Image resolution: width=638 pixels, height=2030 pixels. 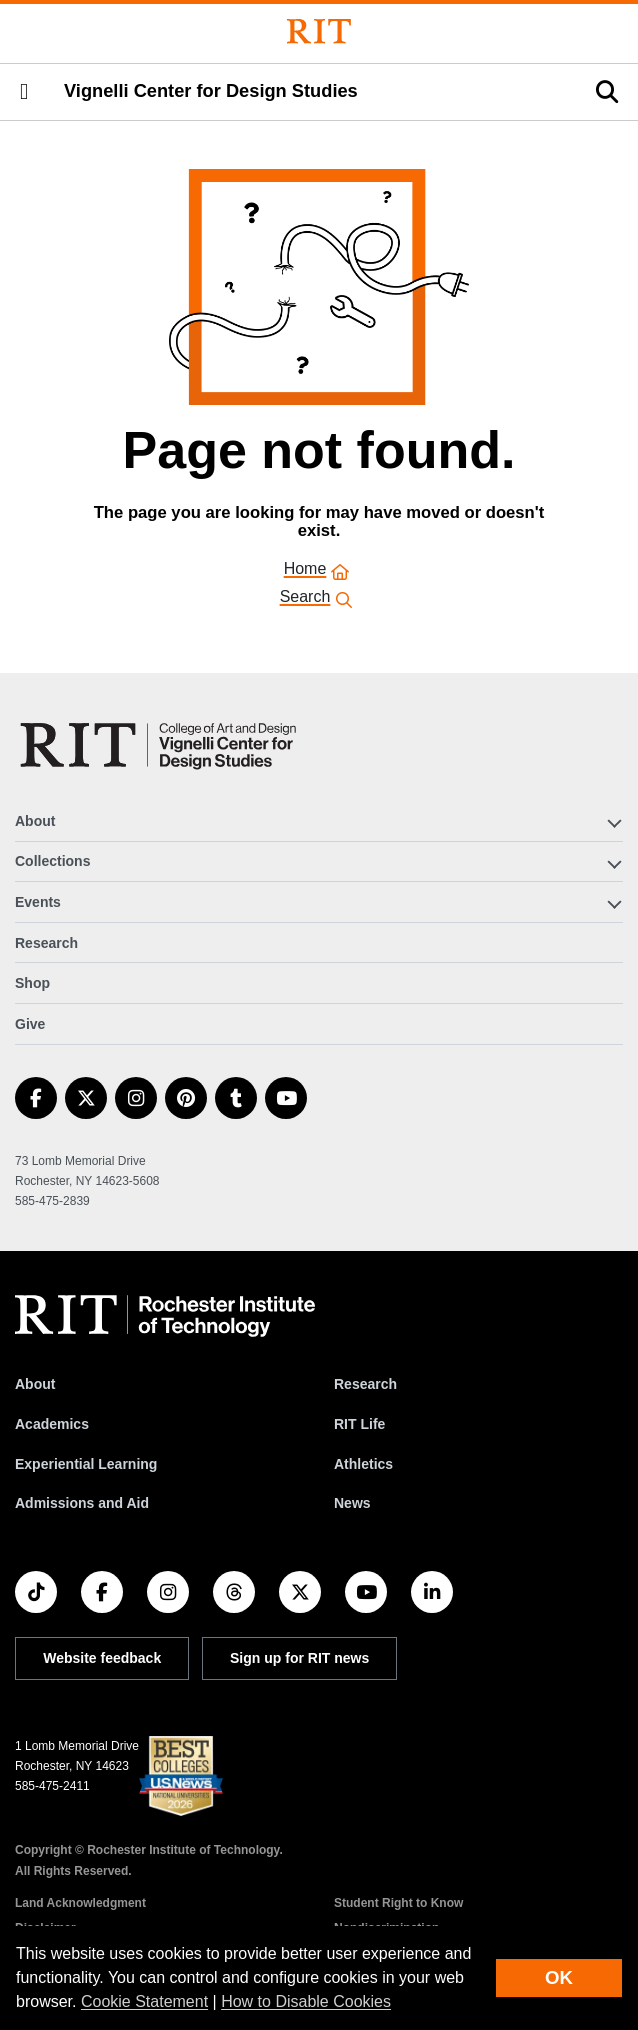 I want to click on Experiential Learning [RIT Experiential Learning], so click(x=86, y=1464).